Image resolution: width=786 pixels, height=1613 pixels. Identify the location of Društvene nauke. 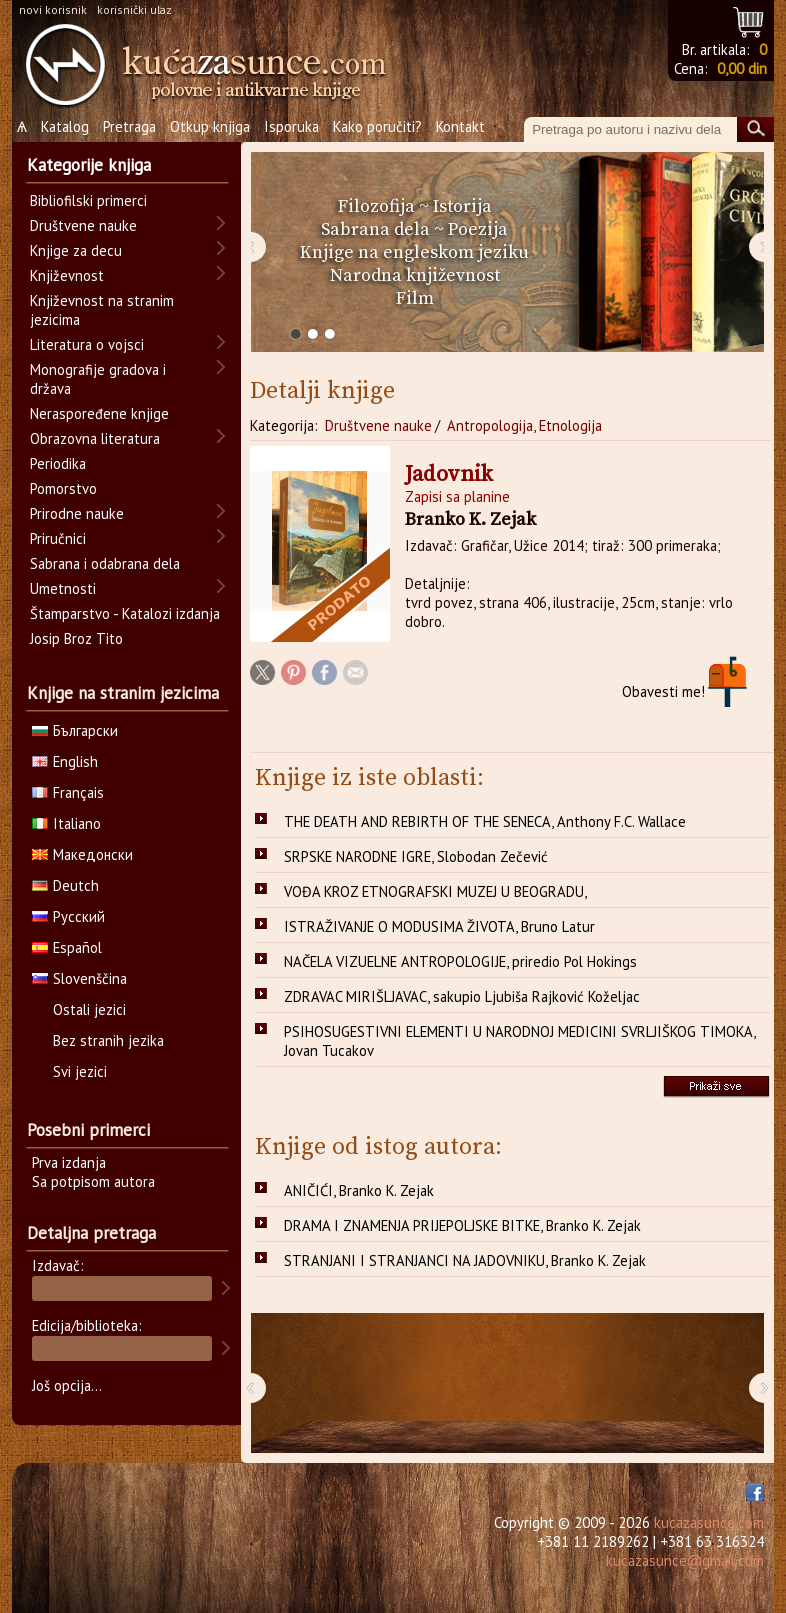
(378, 425).